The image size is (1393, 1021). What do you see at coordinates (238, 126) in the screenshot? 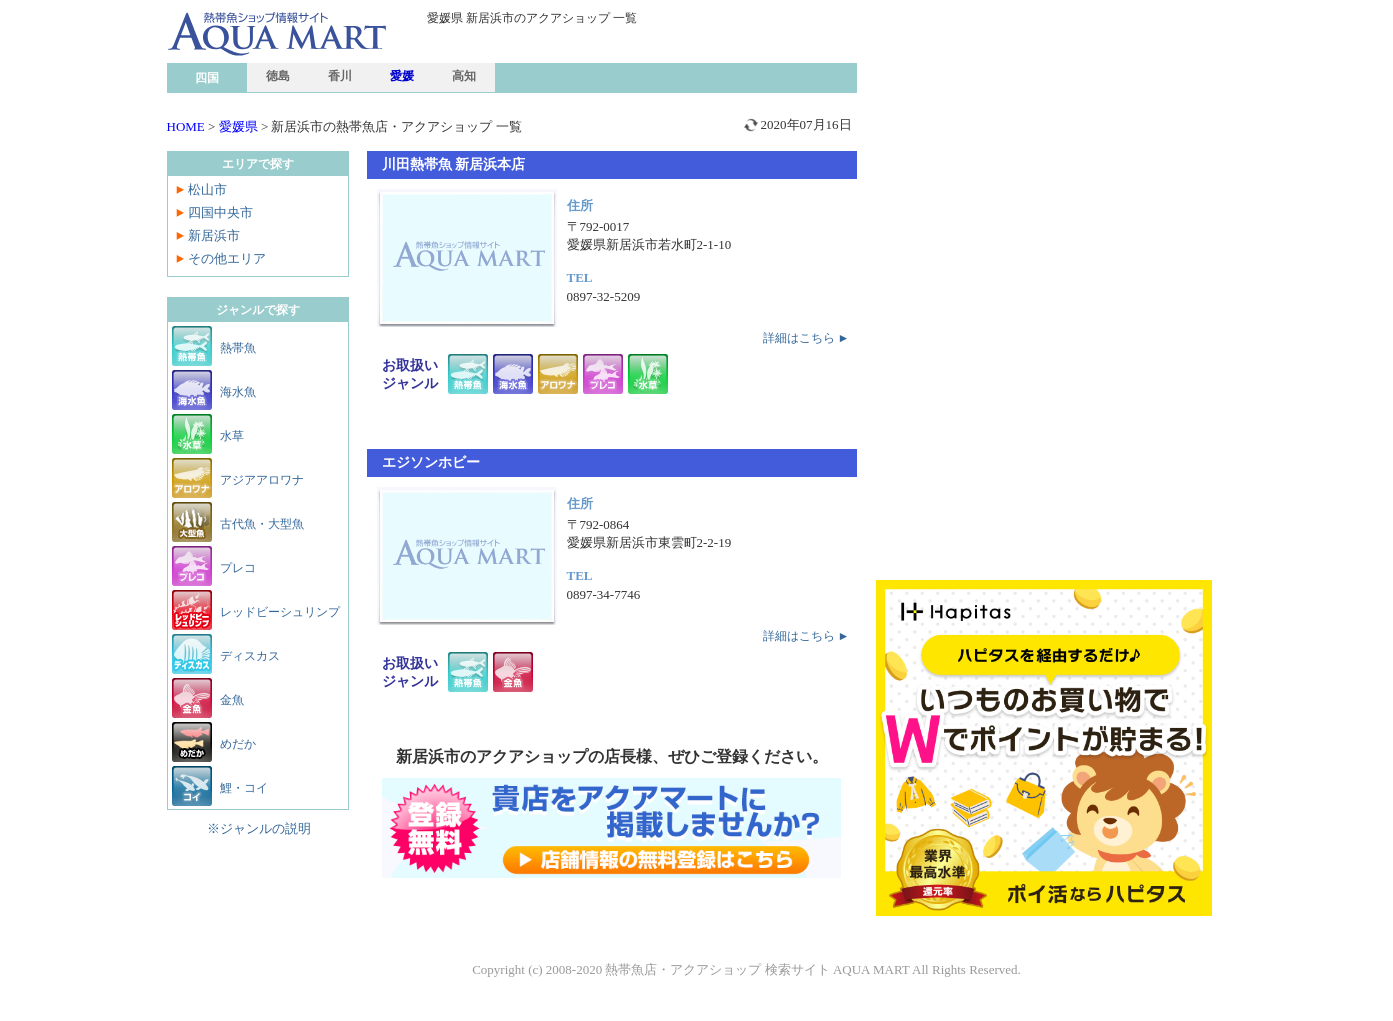
I see `愛媛県` at bounding box center [238, 126].